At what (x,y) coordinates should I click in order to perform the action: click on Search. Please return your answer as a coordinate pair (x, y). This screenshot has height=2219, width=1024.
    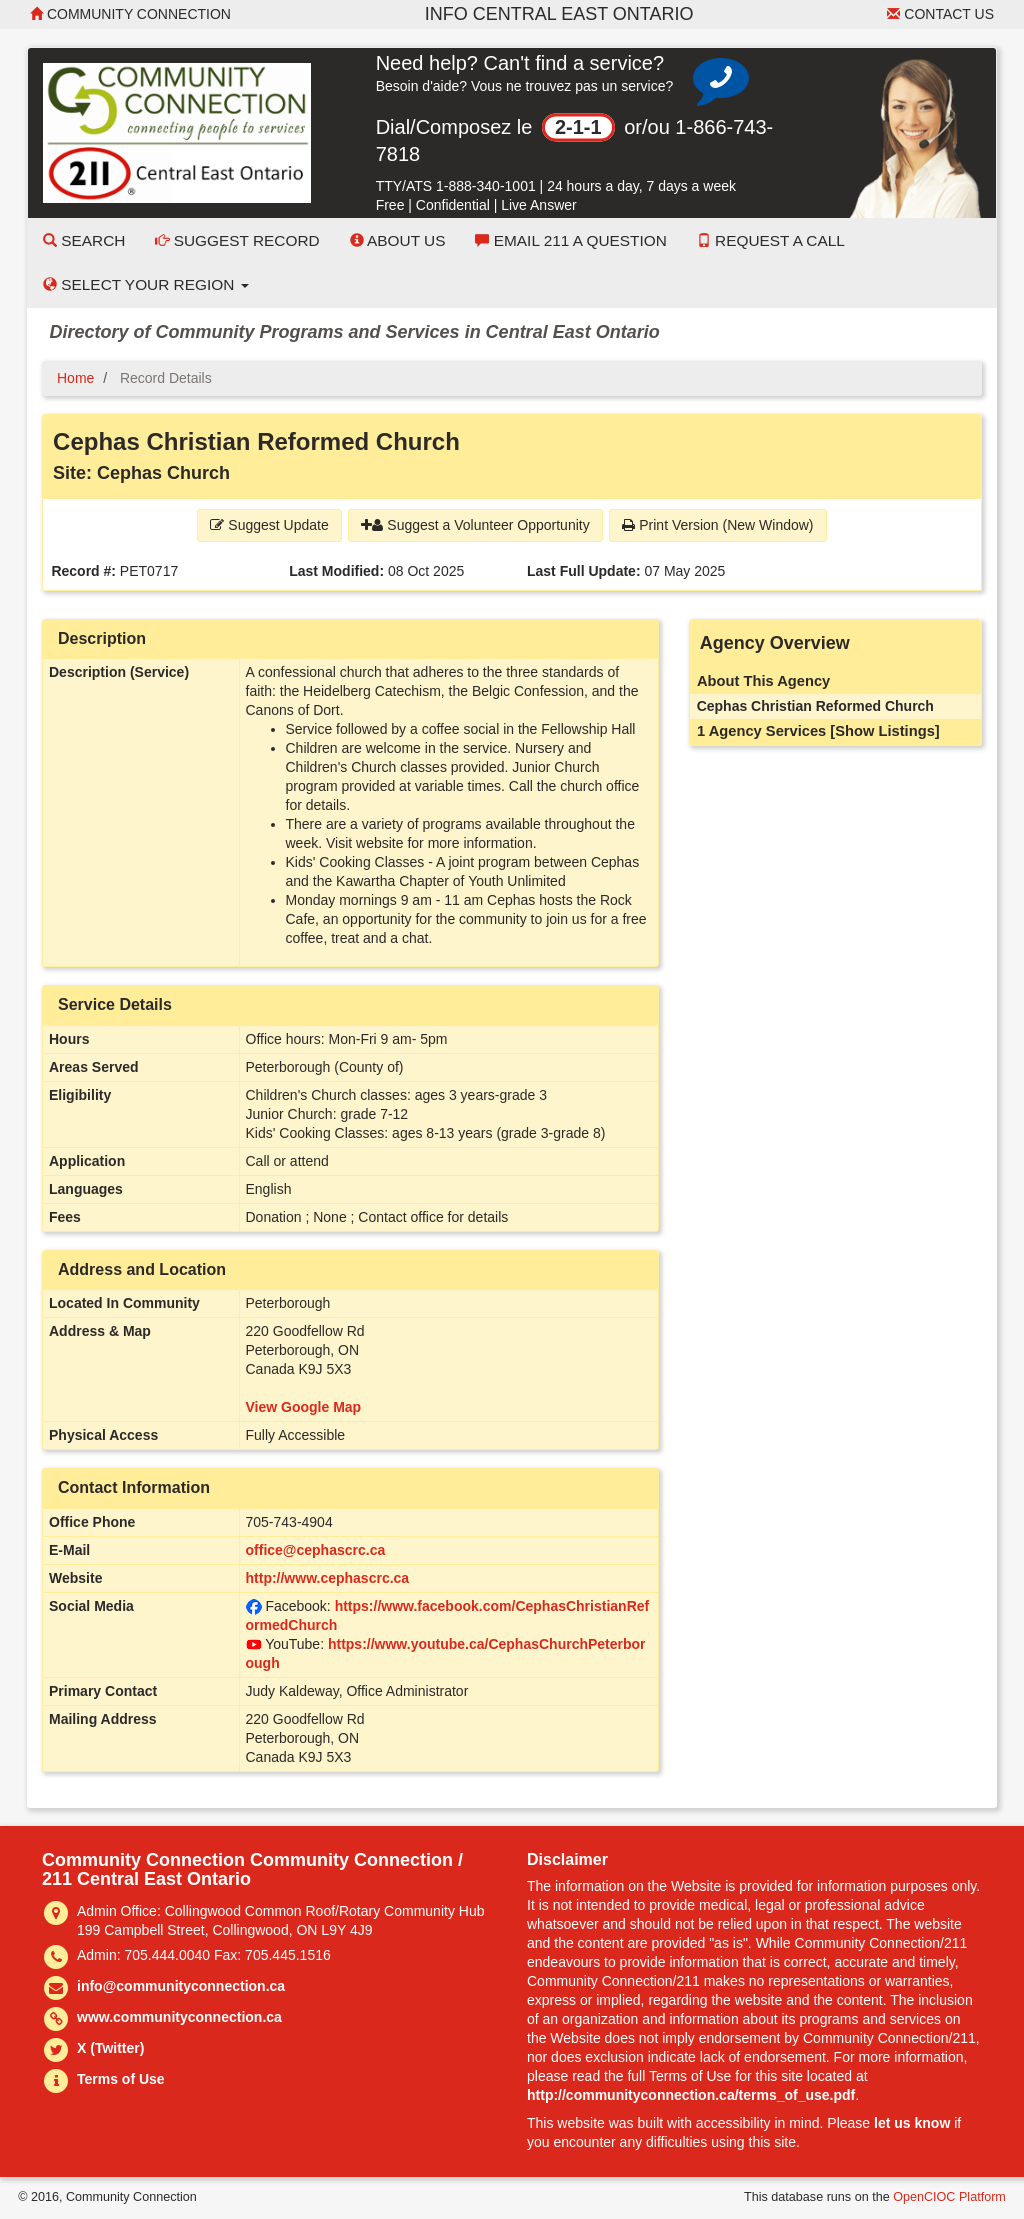
    Looking at the image, I should click on (84, 240).